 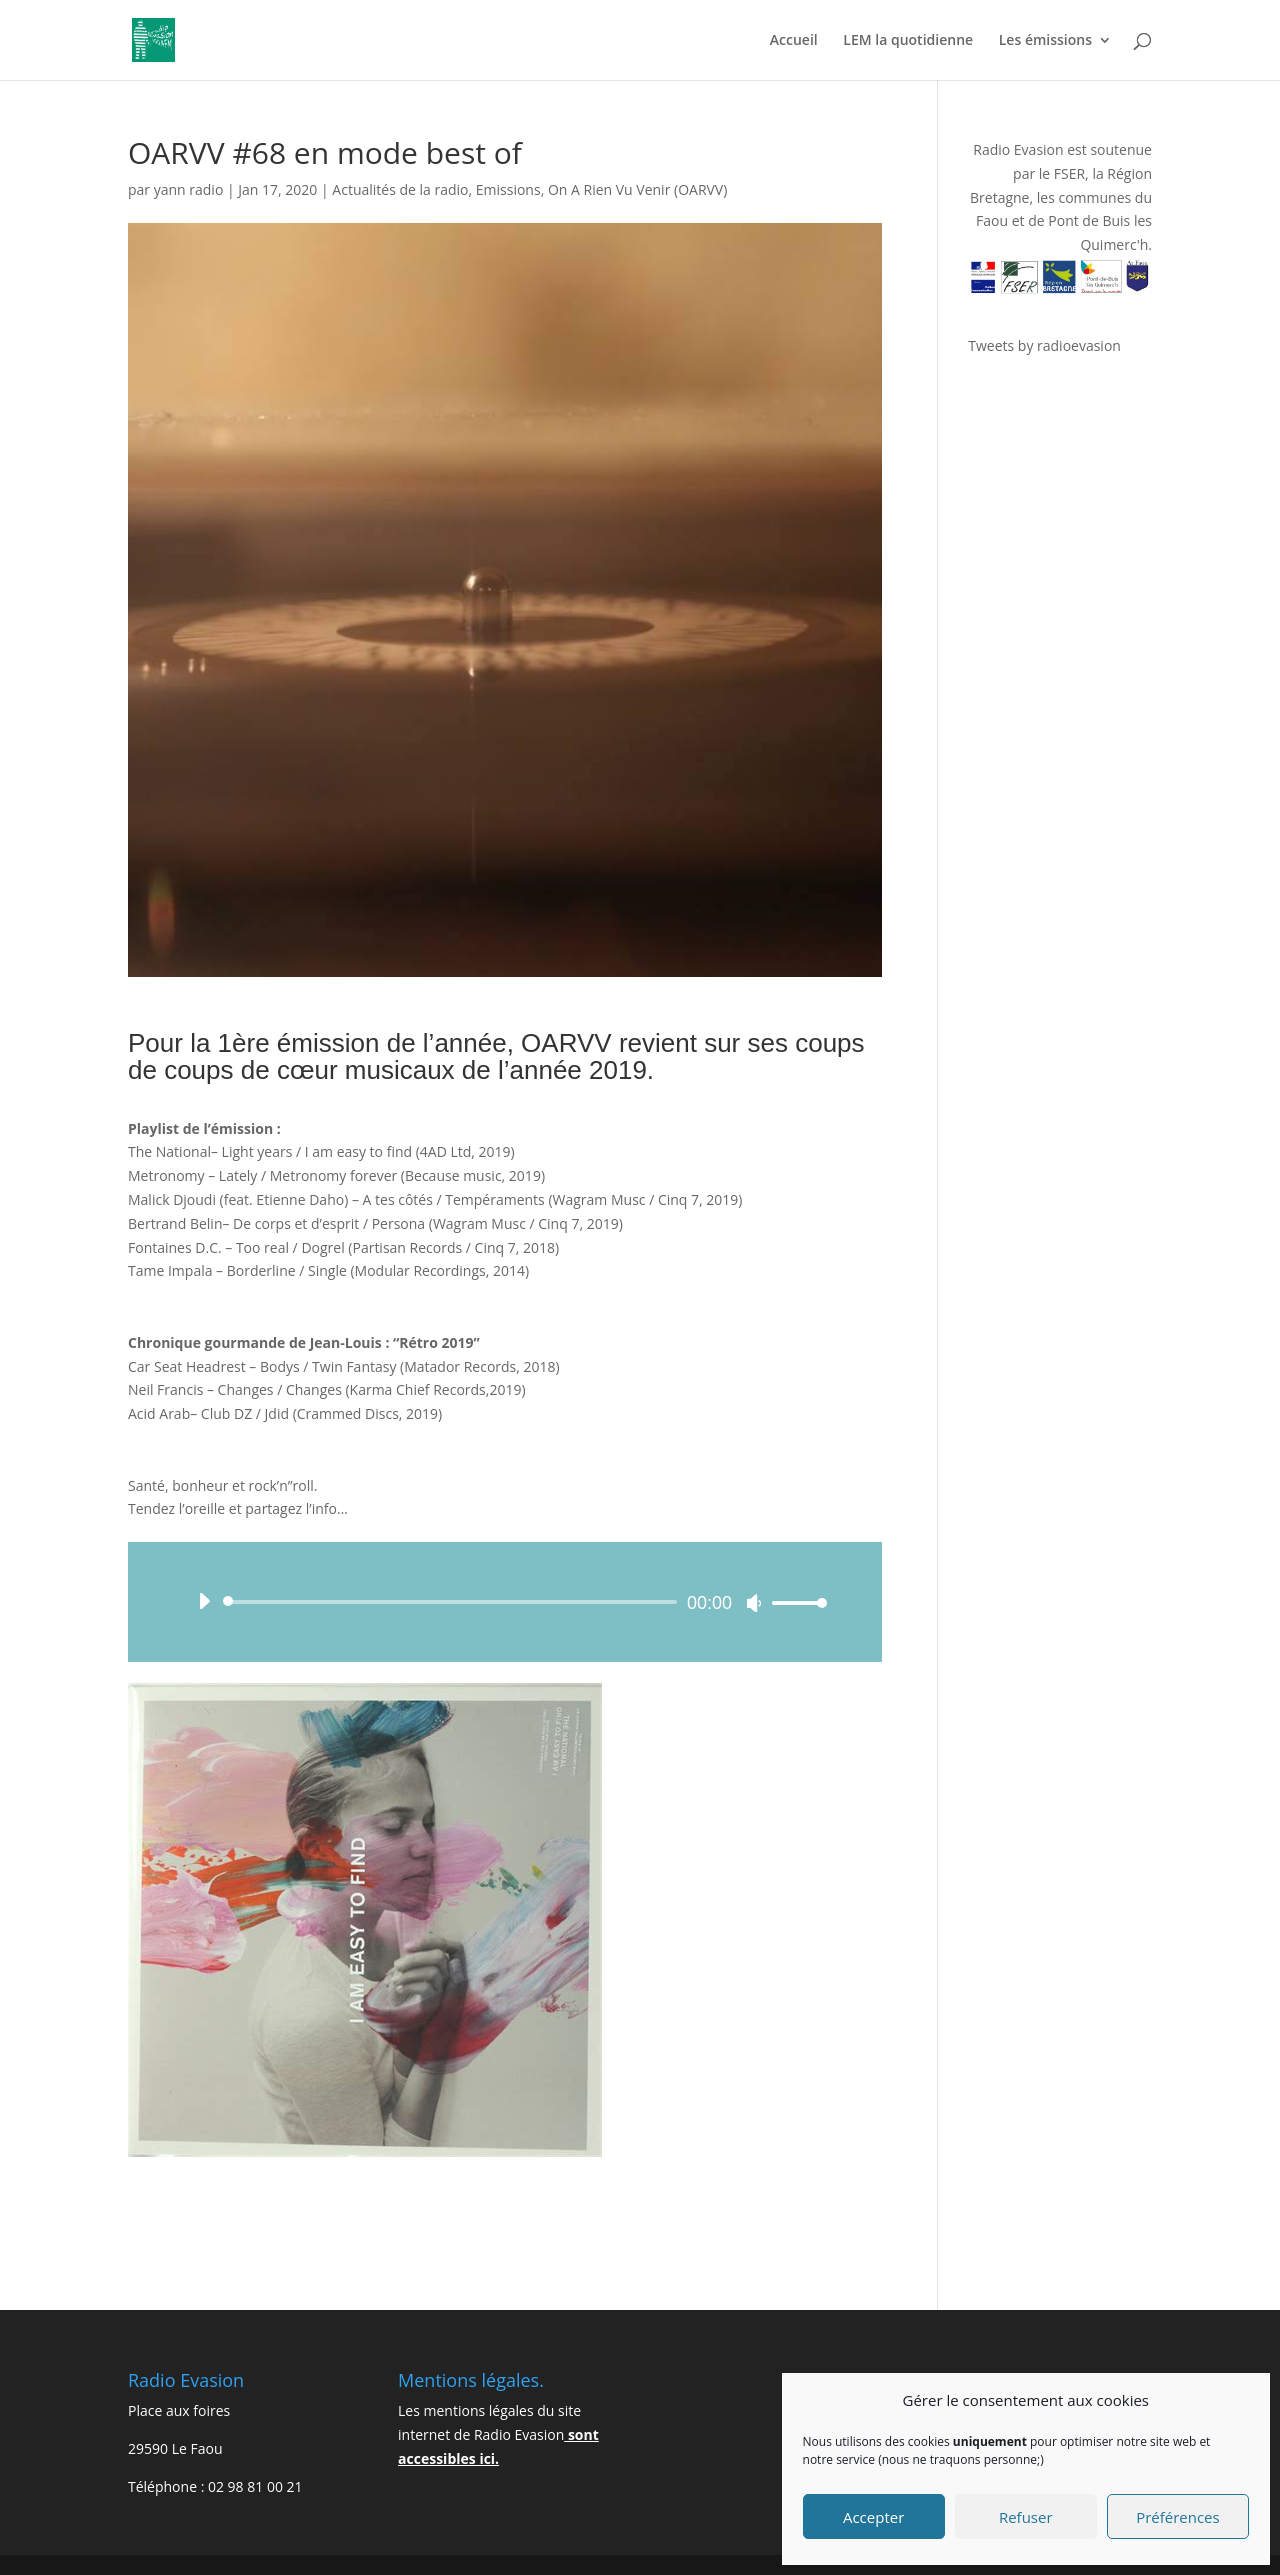 I want to click on yann radio, so click(x=189, y=189).